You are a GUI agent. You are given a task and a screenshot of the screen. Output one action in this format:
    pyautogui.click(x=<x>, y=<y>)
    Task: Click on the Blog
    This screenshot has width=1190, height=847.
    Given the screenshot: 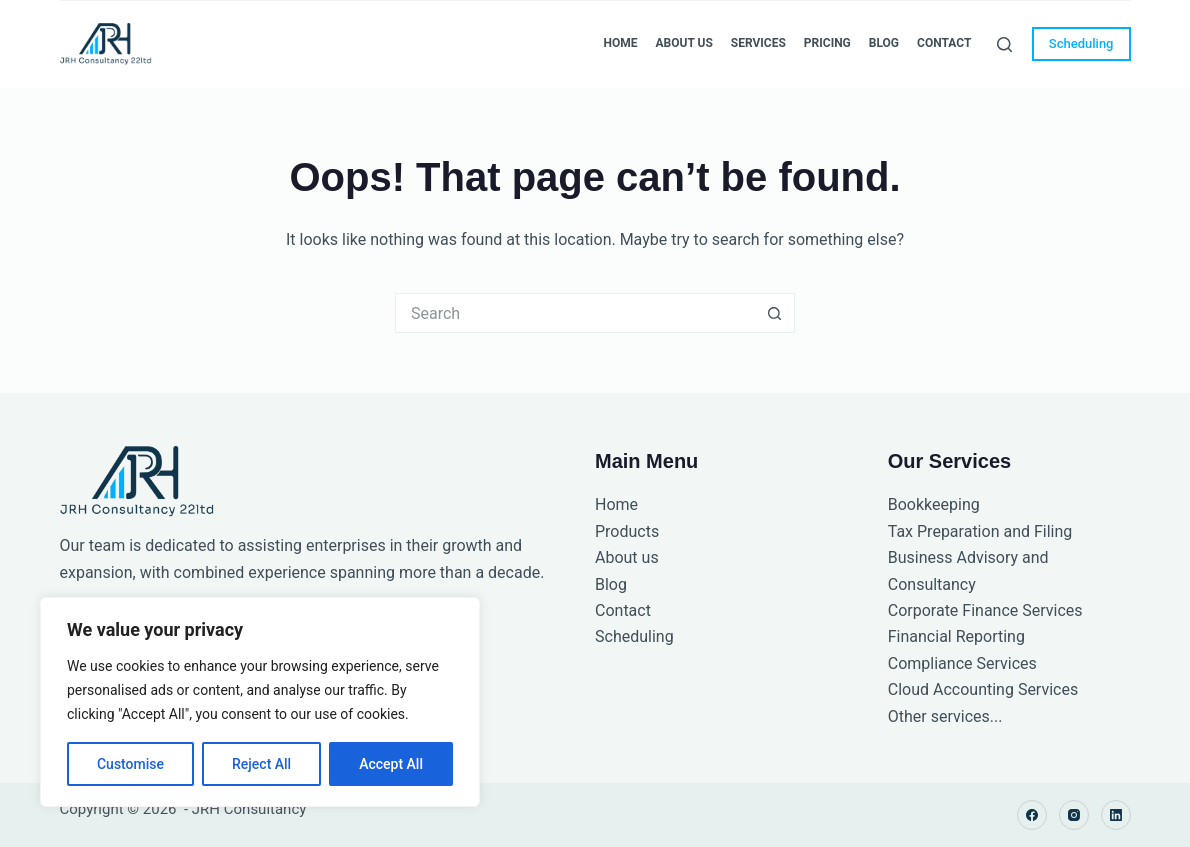 What is the action you would take?
    pyautogui.click(x=884, y=43)
    